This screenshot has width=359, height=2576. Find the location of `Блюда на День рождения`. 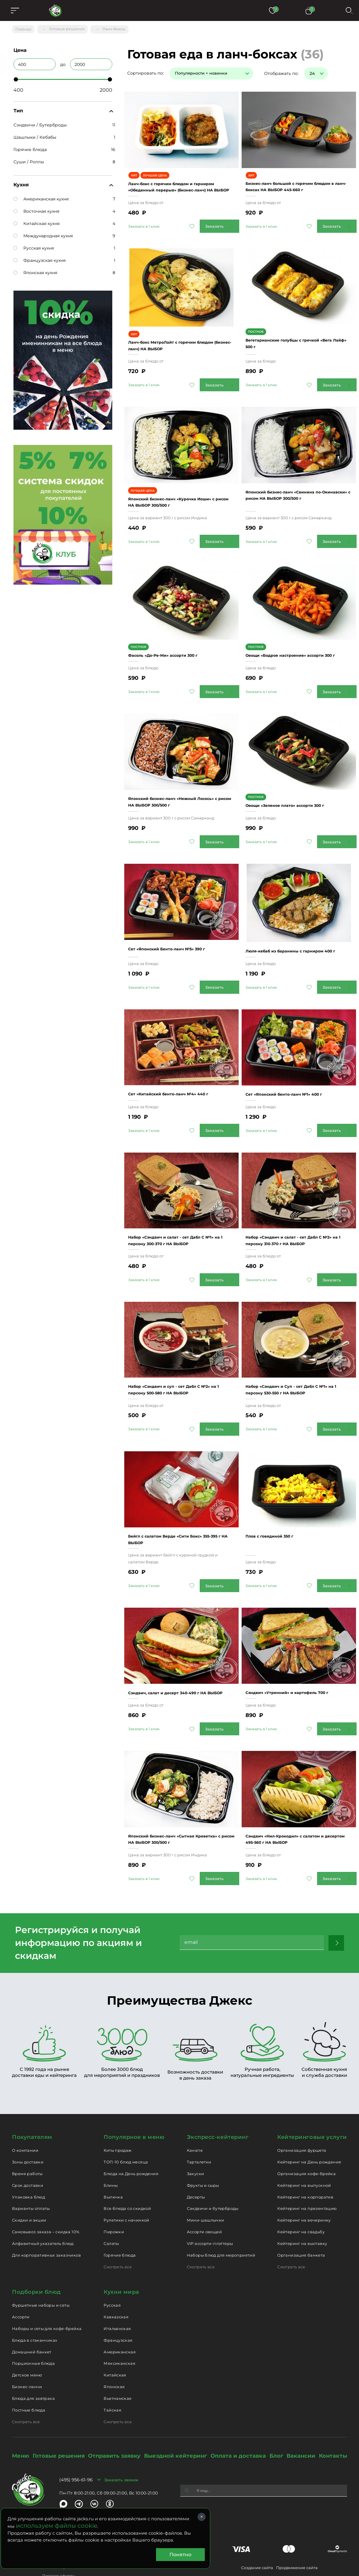

Блюда на День рождения is located at coordinates (131, 2127).